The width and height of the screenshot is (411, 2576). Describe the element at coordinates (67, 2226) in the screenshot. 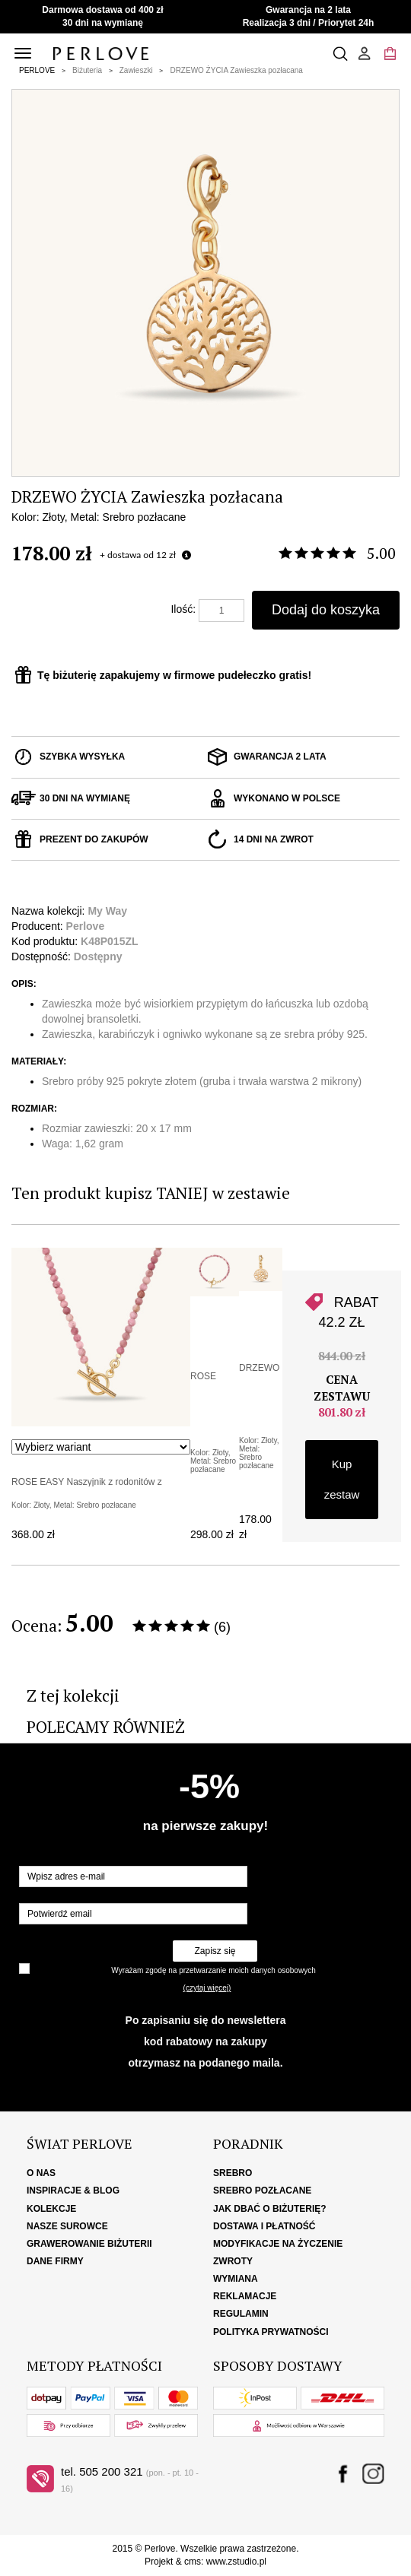

I see `Nasze surowce` at that location.